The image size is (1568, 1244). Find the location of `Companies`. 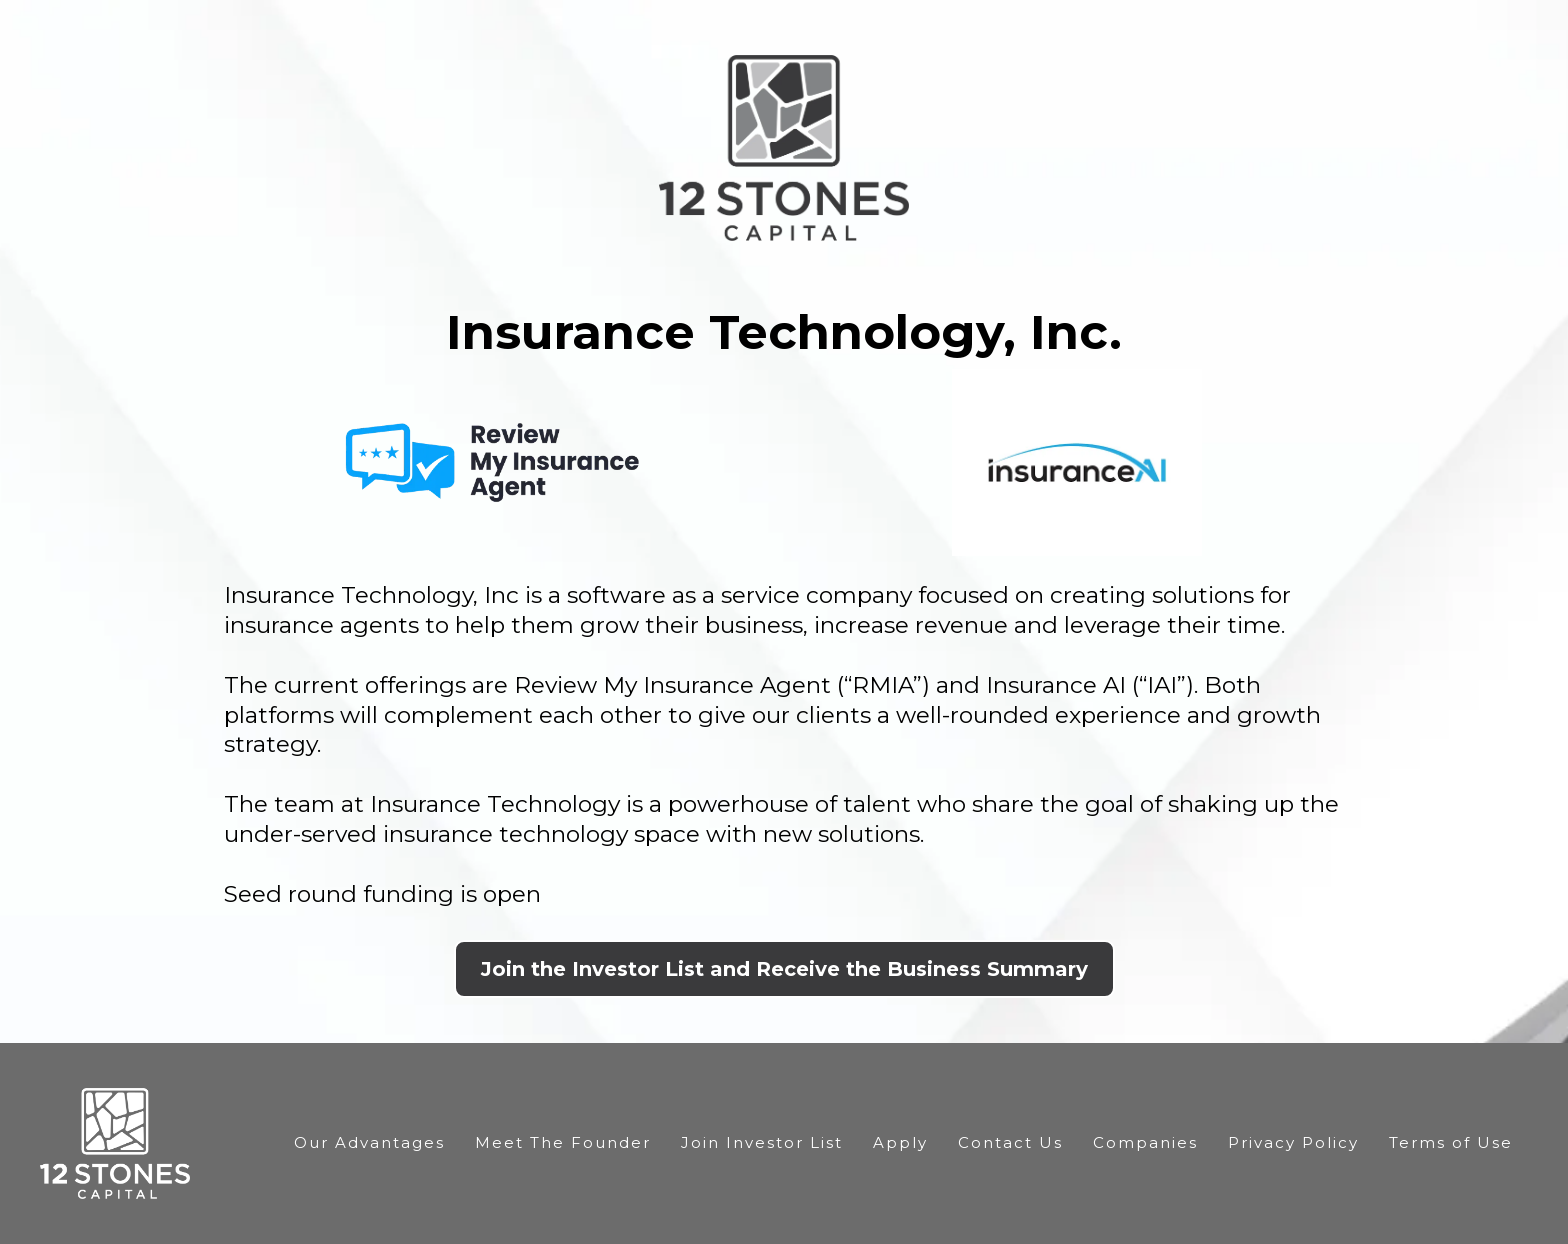

Companies is located at coordinates (1145, 1142).